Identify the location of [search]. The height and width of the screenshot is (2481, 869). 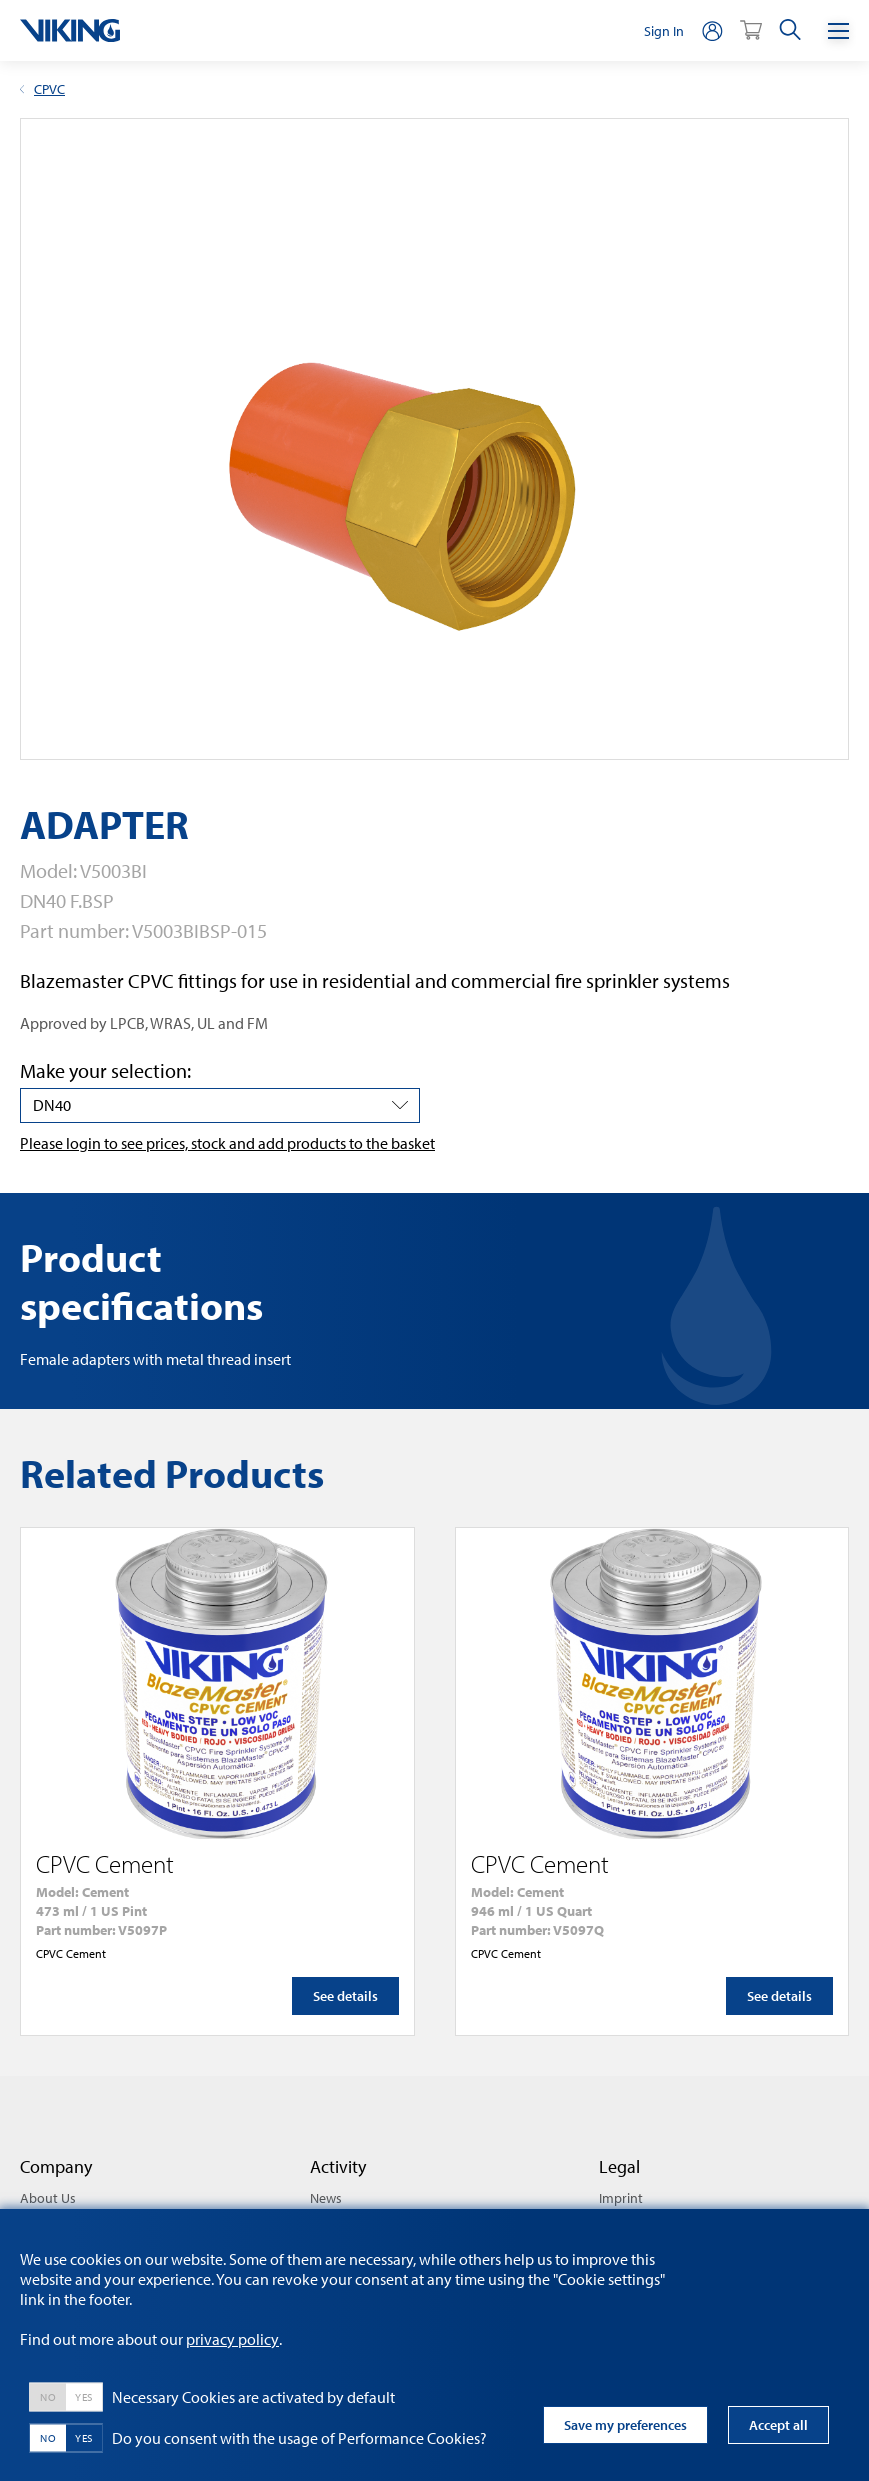
(790, 30).